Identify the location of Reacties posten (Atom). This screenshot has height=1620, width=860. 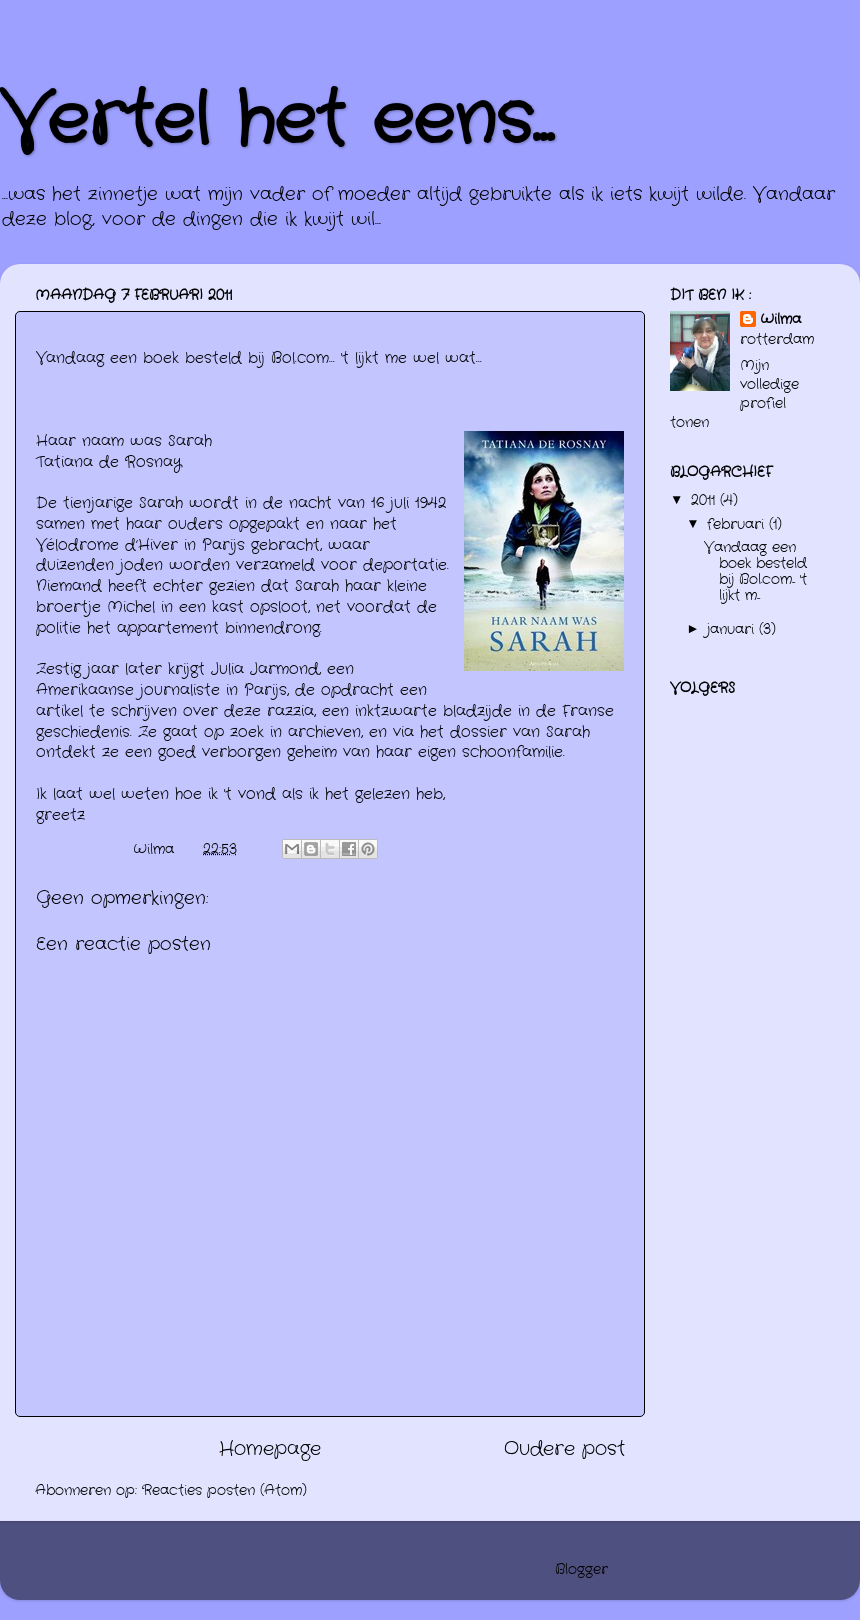
(224, 1490).